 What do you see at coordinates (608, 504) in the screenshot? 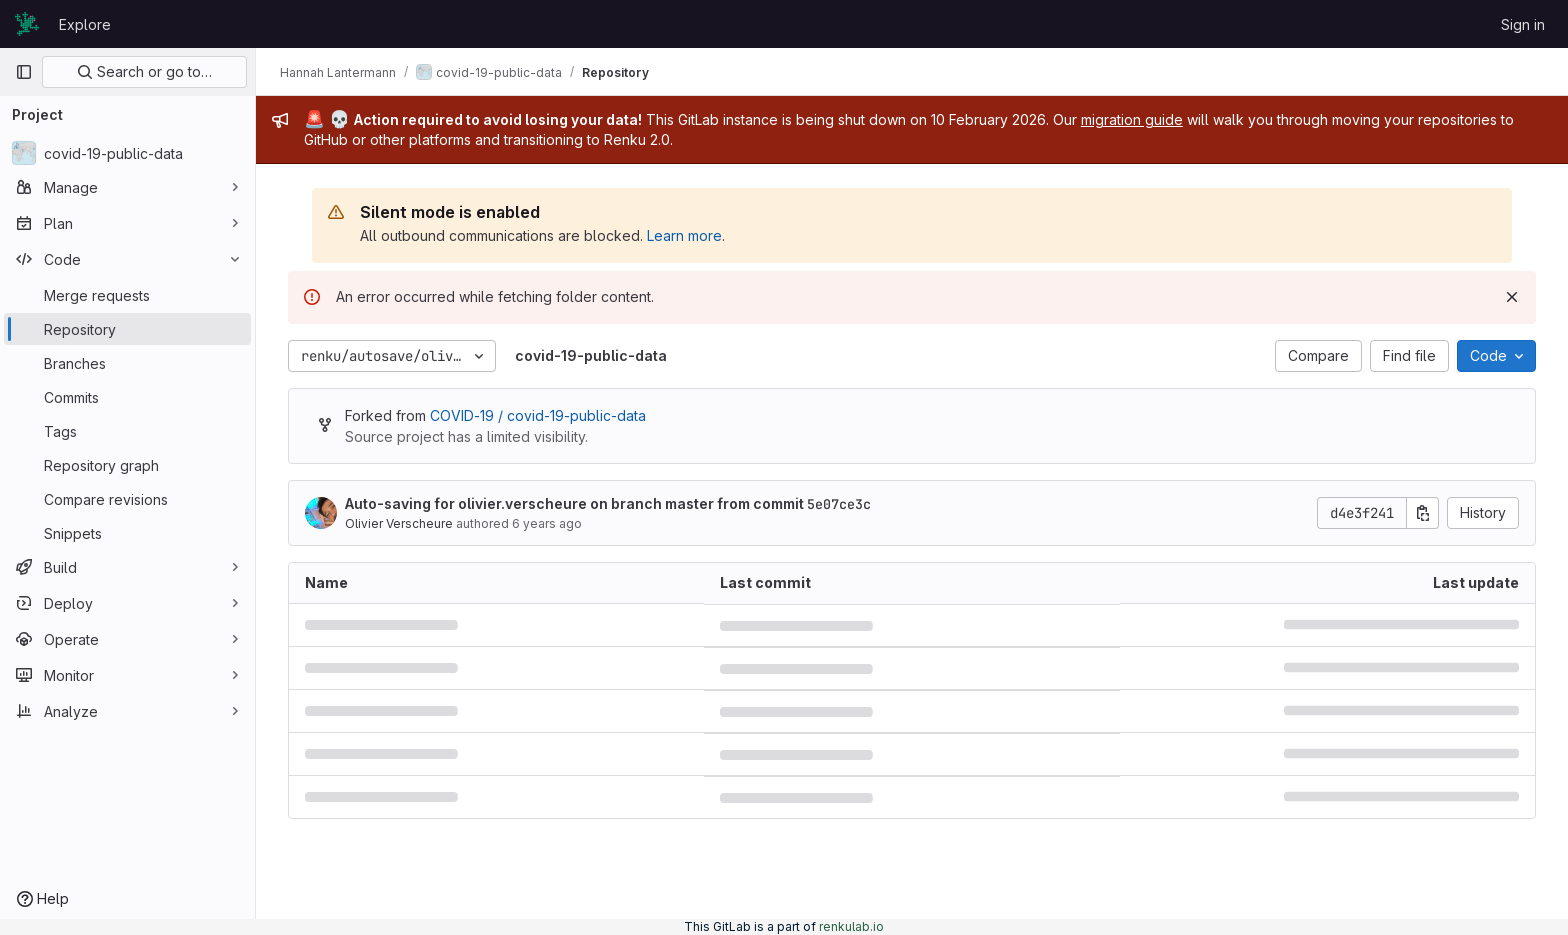
I see `Auto-saving for olivier.verscheure on branch master from commit` at bounding box center [608, 504].